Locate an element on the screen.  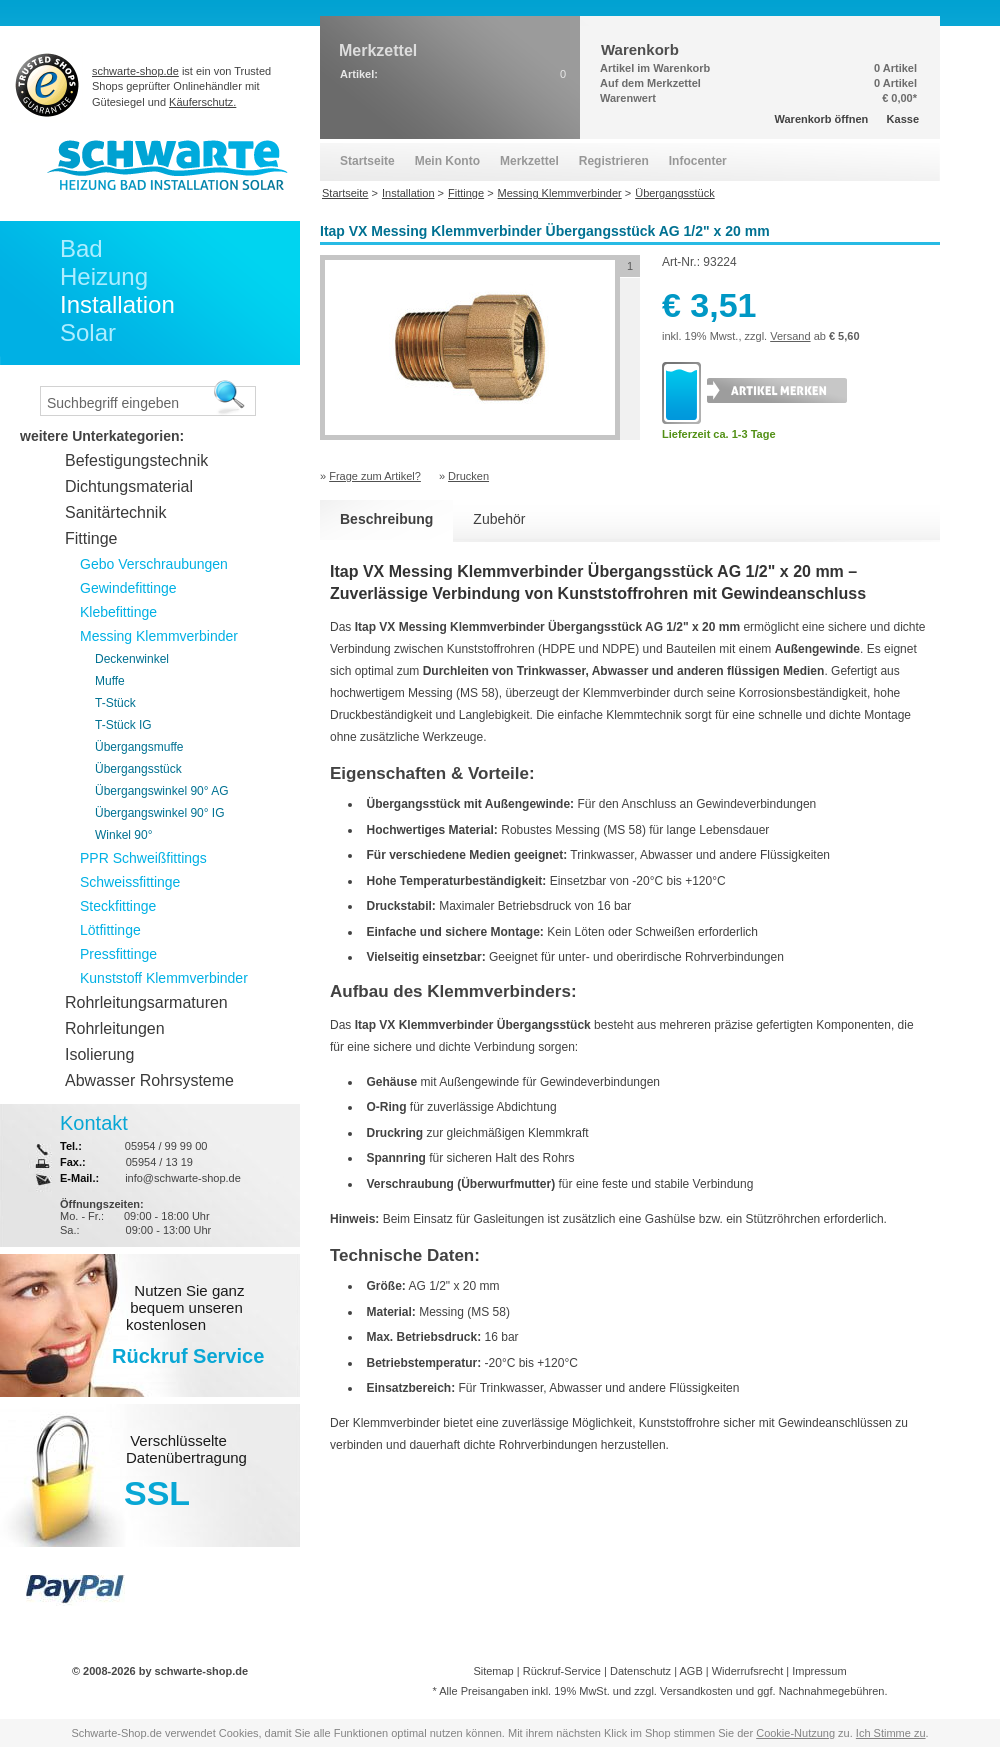
Übergangswinkel 90° IG is located at coordinates (160, 813).